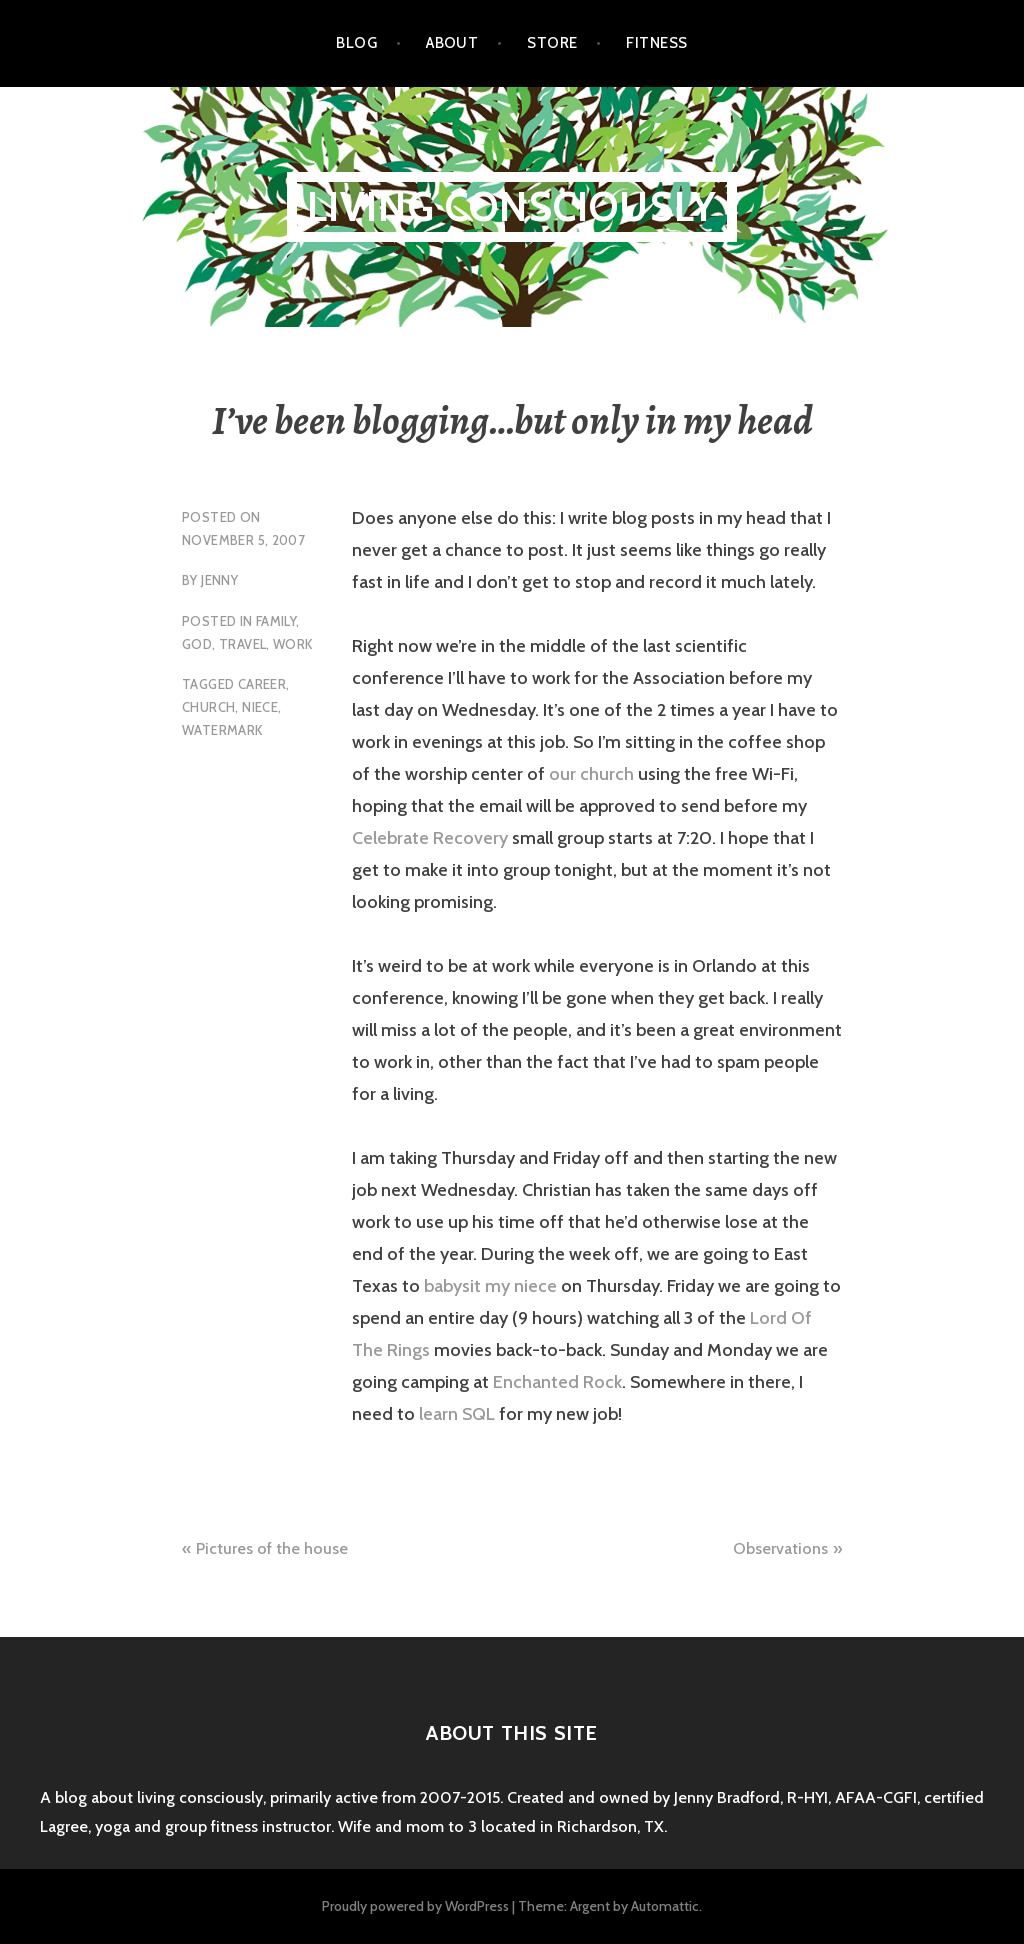 The height and width of the screenshot is (1944, 1024). What do you see at coordinates (665, 1906) in the screenshot?
I see `Automattic` at bounding box center [665, 1906].